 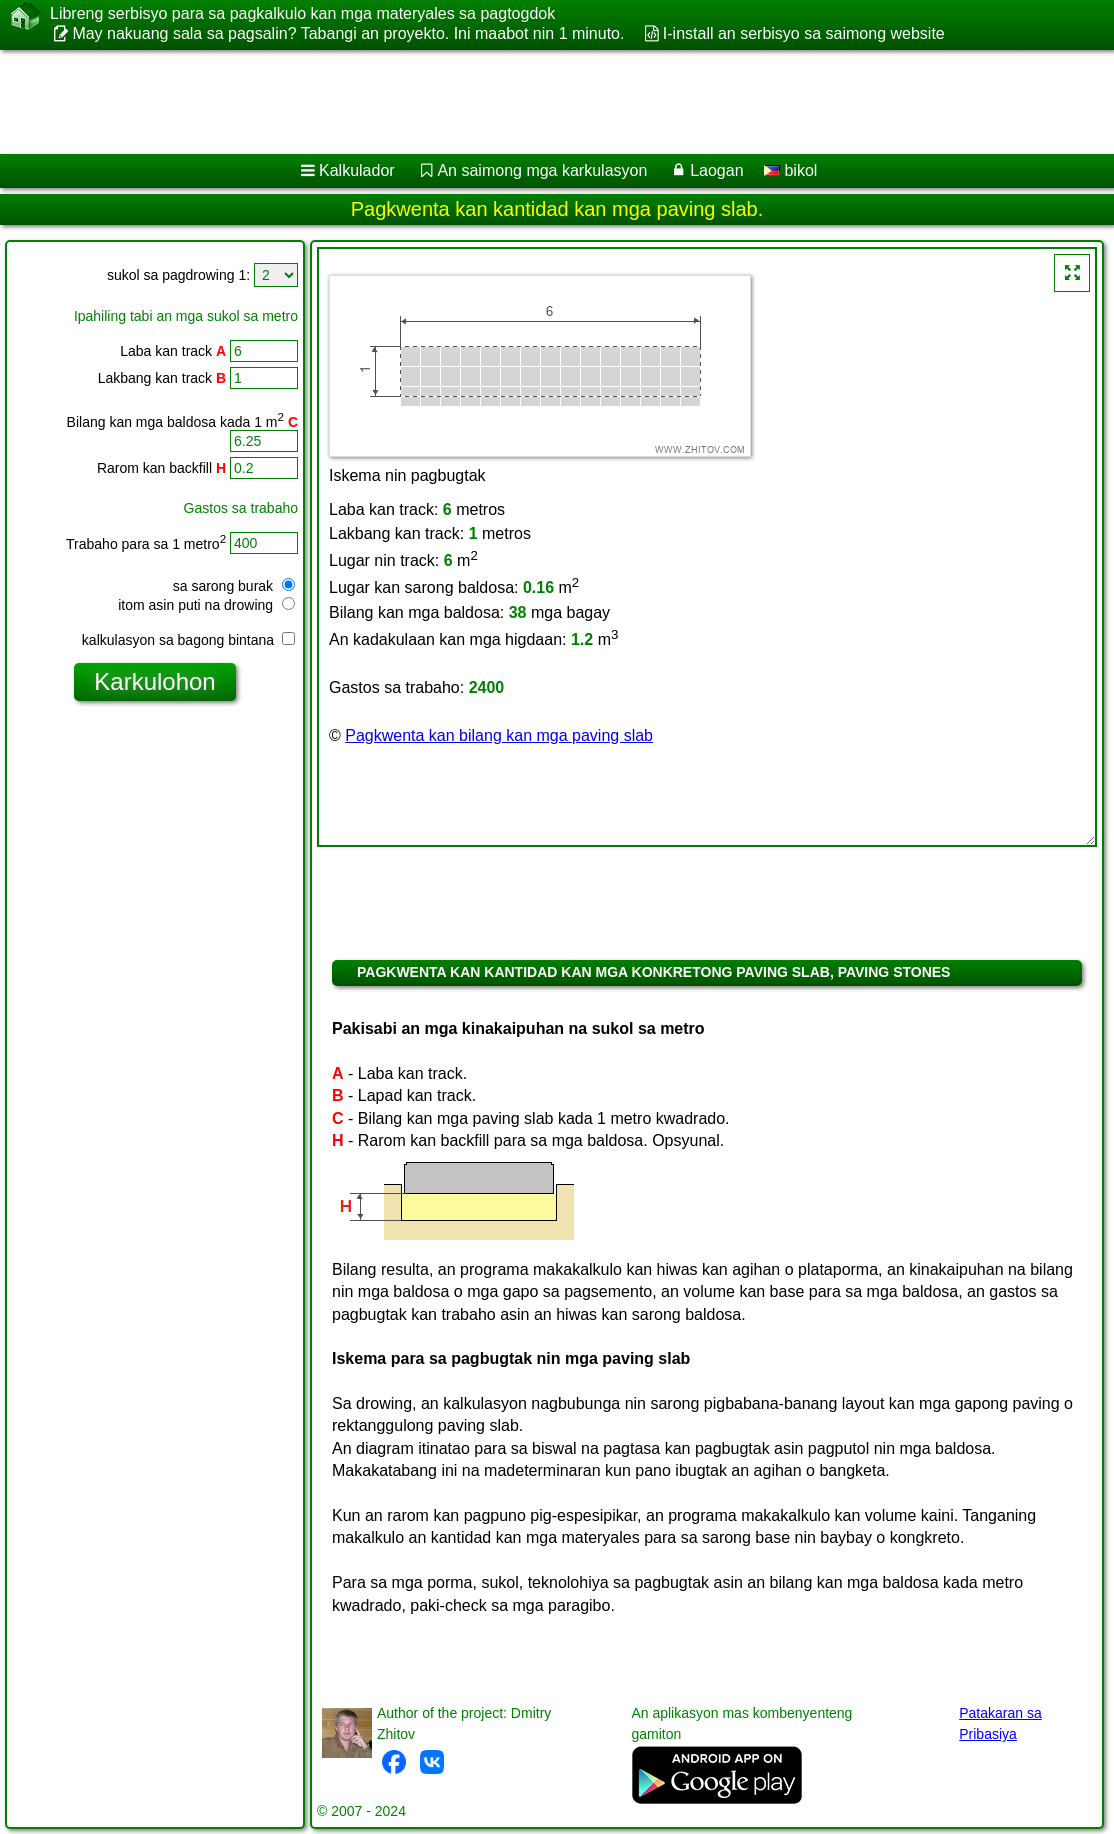 What do you see at coordinates (357, 170) in the screenshot?
I see `Kalkulador` at bounding box center [357, 170].